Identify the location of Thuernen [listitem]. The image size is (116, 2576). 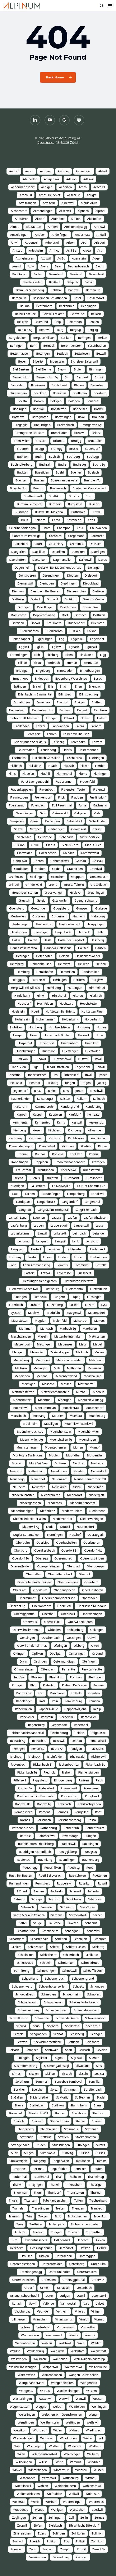
(20, 2192).